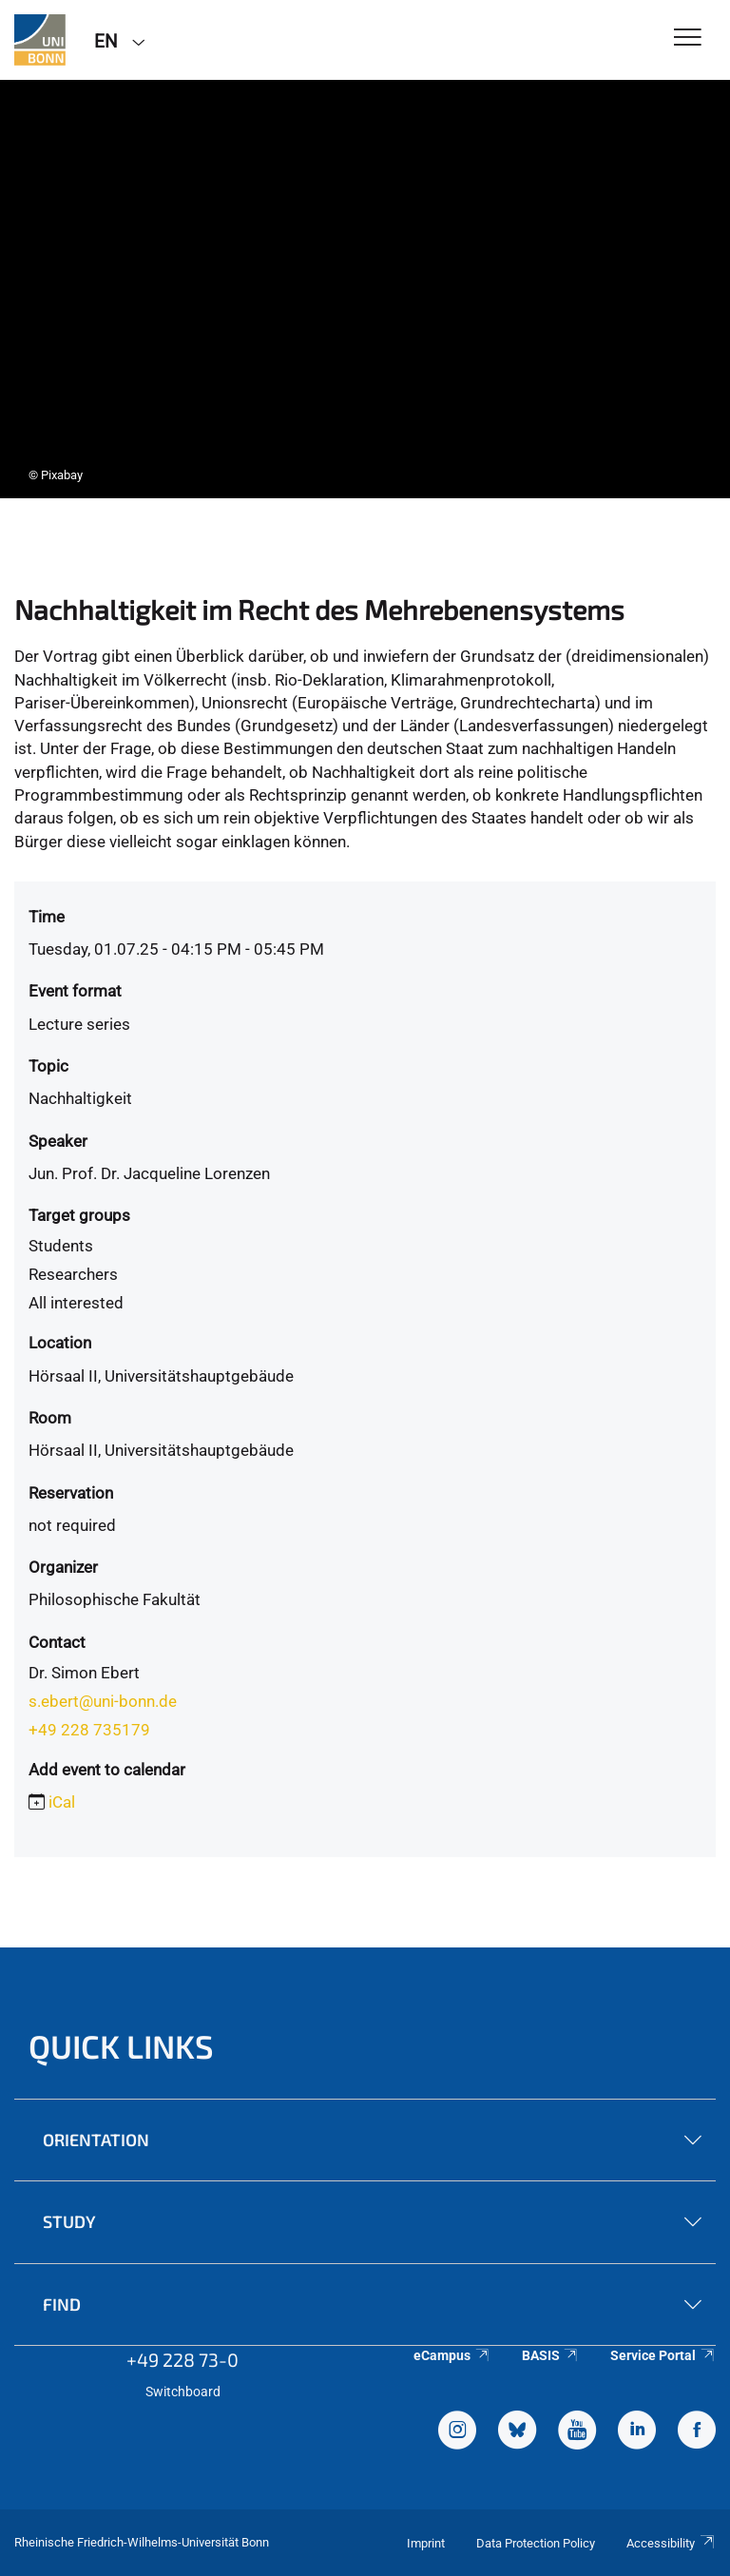 This screenshot has width=730, height=2576. I want to click on [tabpanel], so click(365, 289).